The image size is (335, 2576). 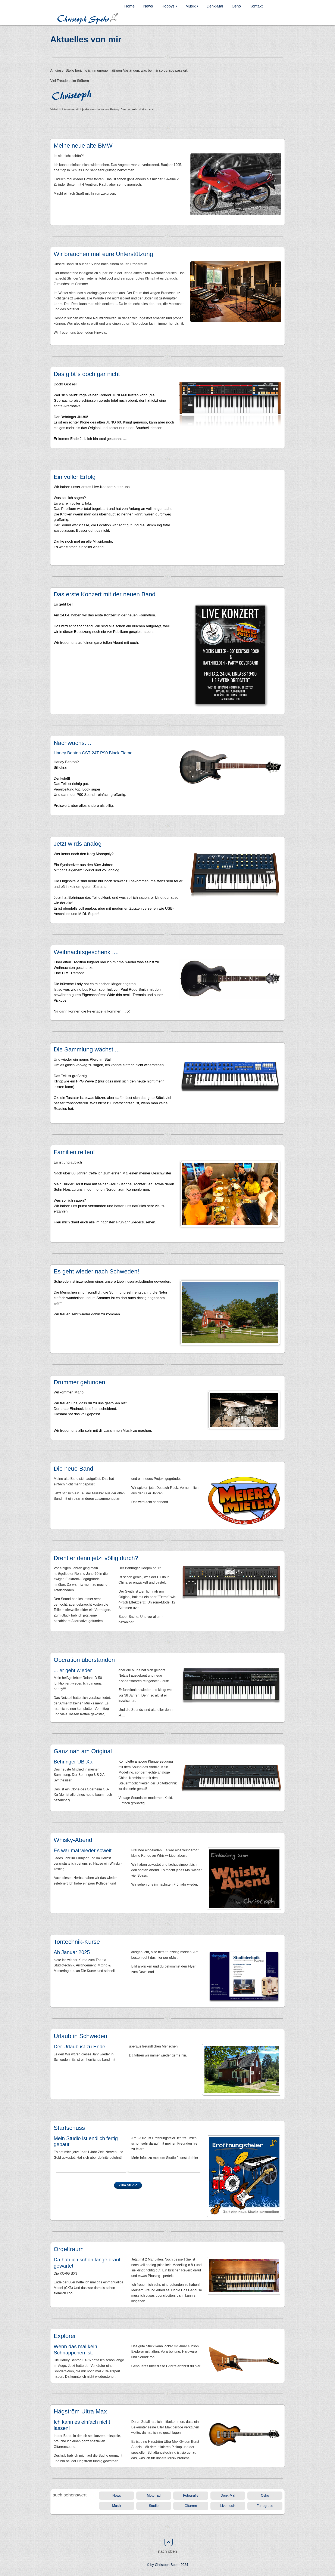 I want to click on News, so click(x=148, y=6).